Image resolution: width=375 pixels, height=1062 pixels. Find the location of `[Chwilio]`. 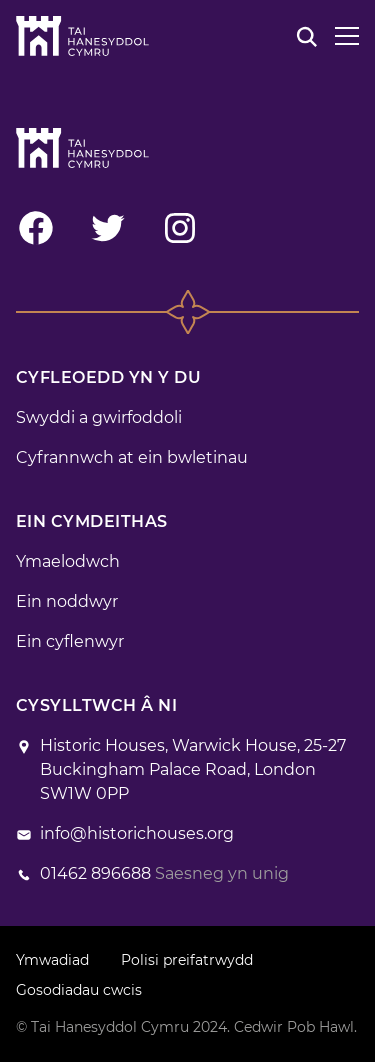

[Chwilio] is located at coordinates (307, 36).